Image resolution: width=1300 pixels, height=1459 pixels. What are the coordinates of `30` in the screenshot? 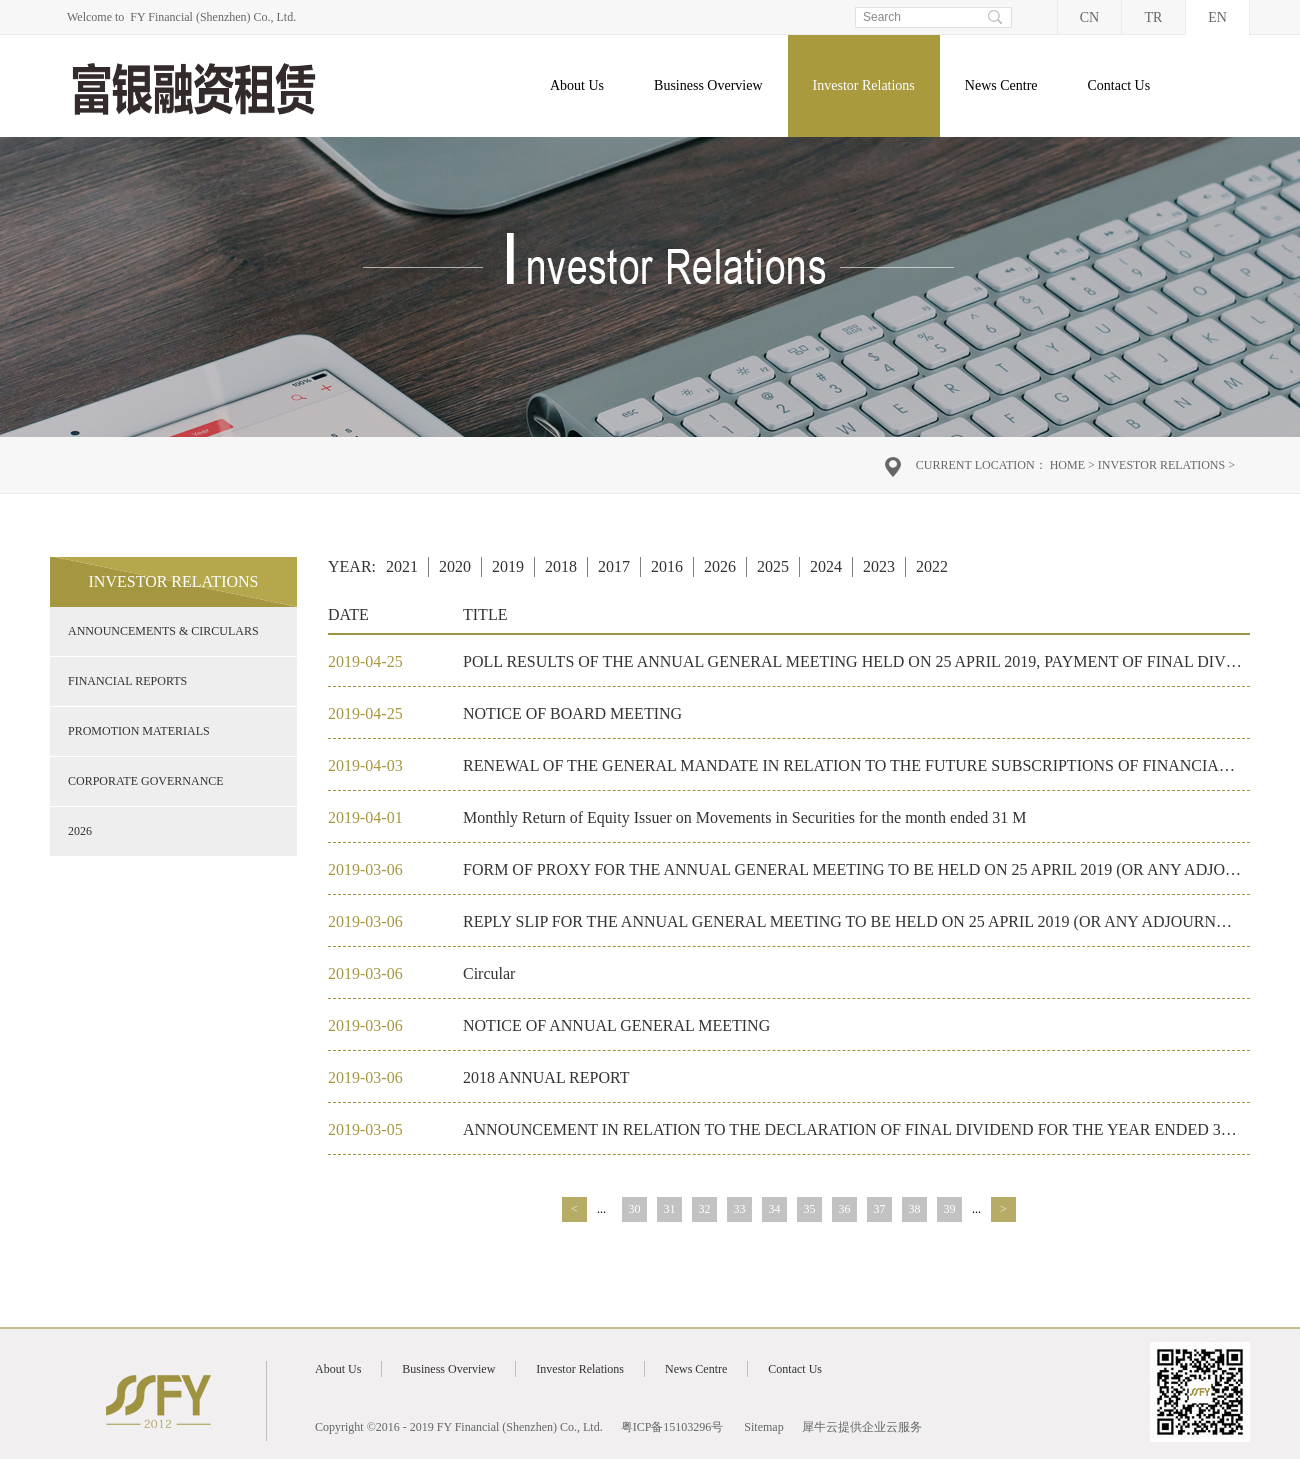 It's located at (635, 1209).